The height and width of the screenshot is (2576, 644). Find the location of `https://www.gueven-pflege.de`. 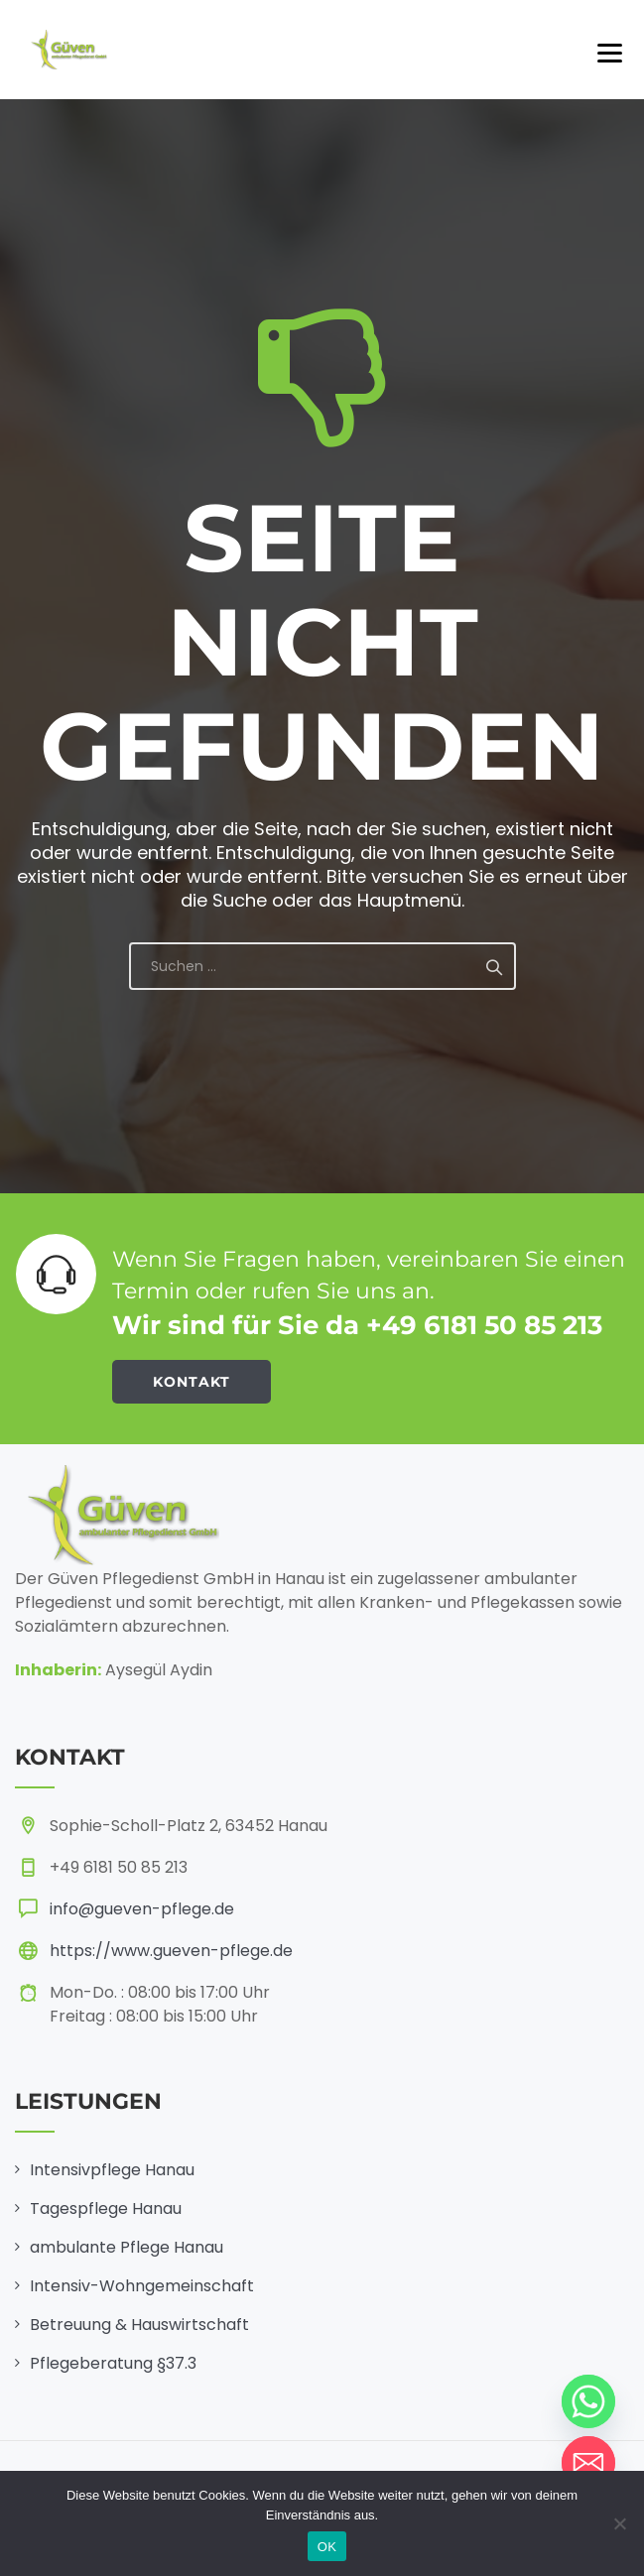

https://www.gueven-pflege.de is located at coordinates (171, 1950).